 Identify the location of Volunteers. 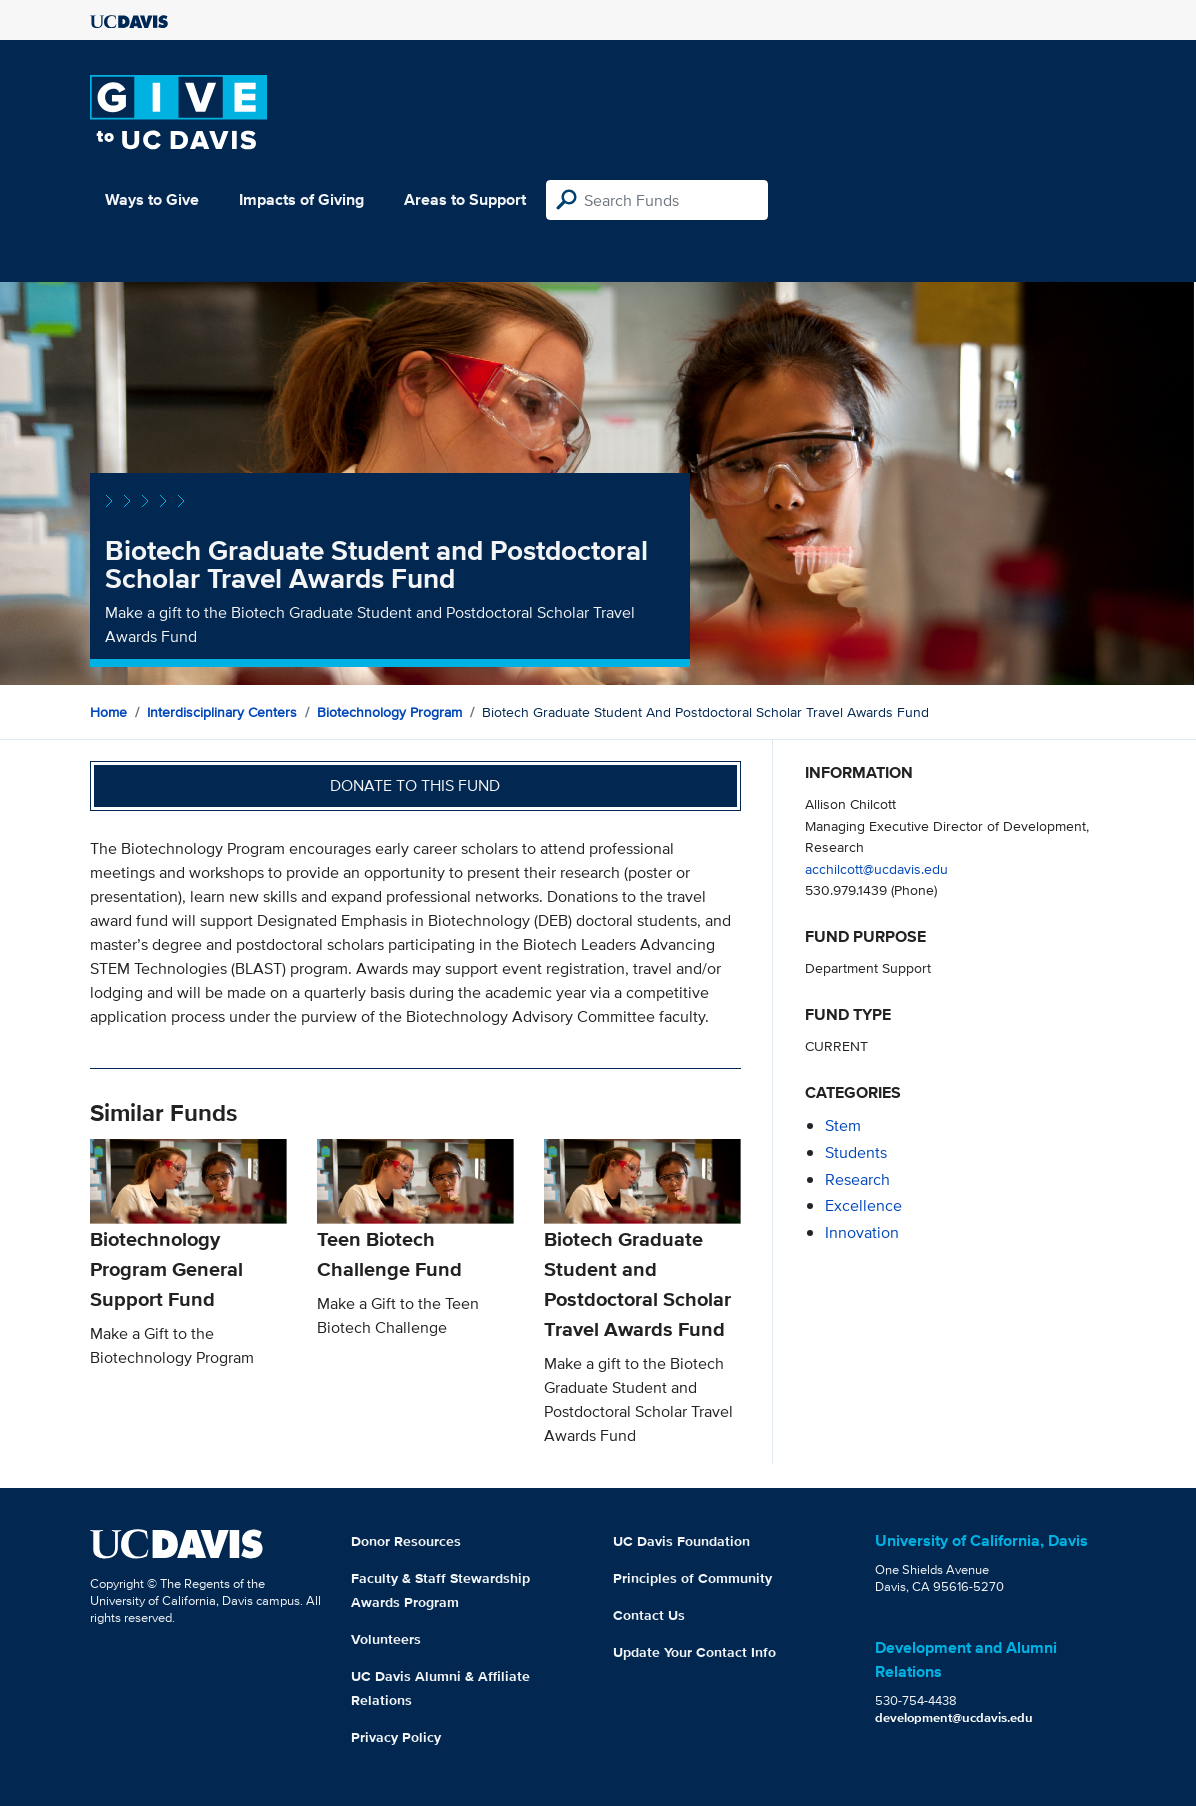
(386, 1639).